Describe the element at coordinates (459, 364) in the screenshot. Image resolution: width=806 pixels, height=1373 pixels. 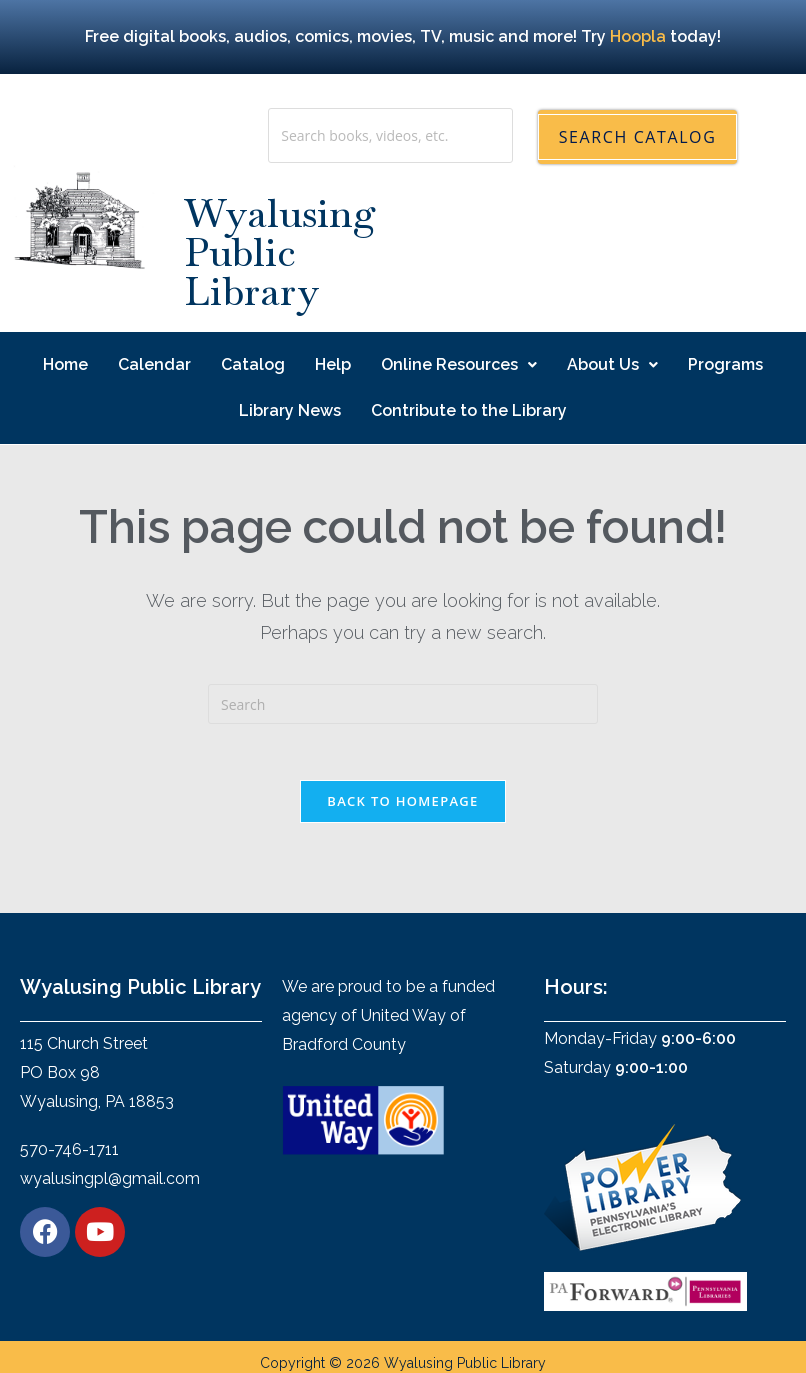
I see `Online Resources` at that location.